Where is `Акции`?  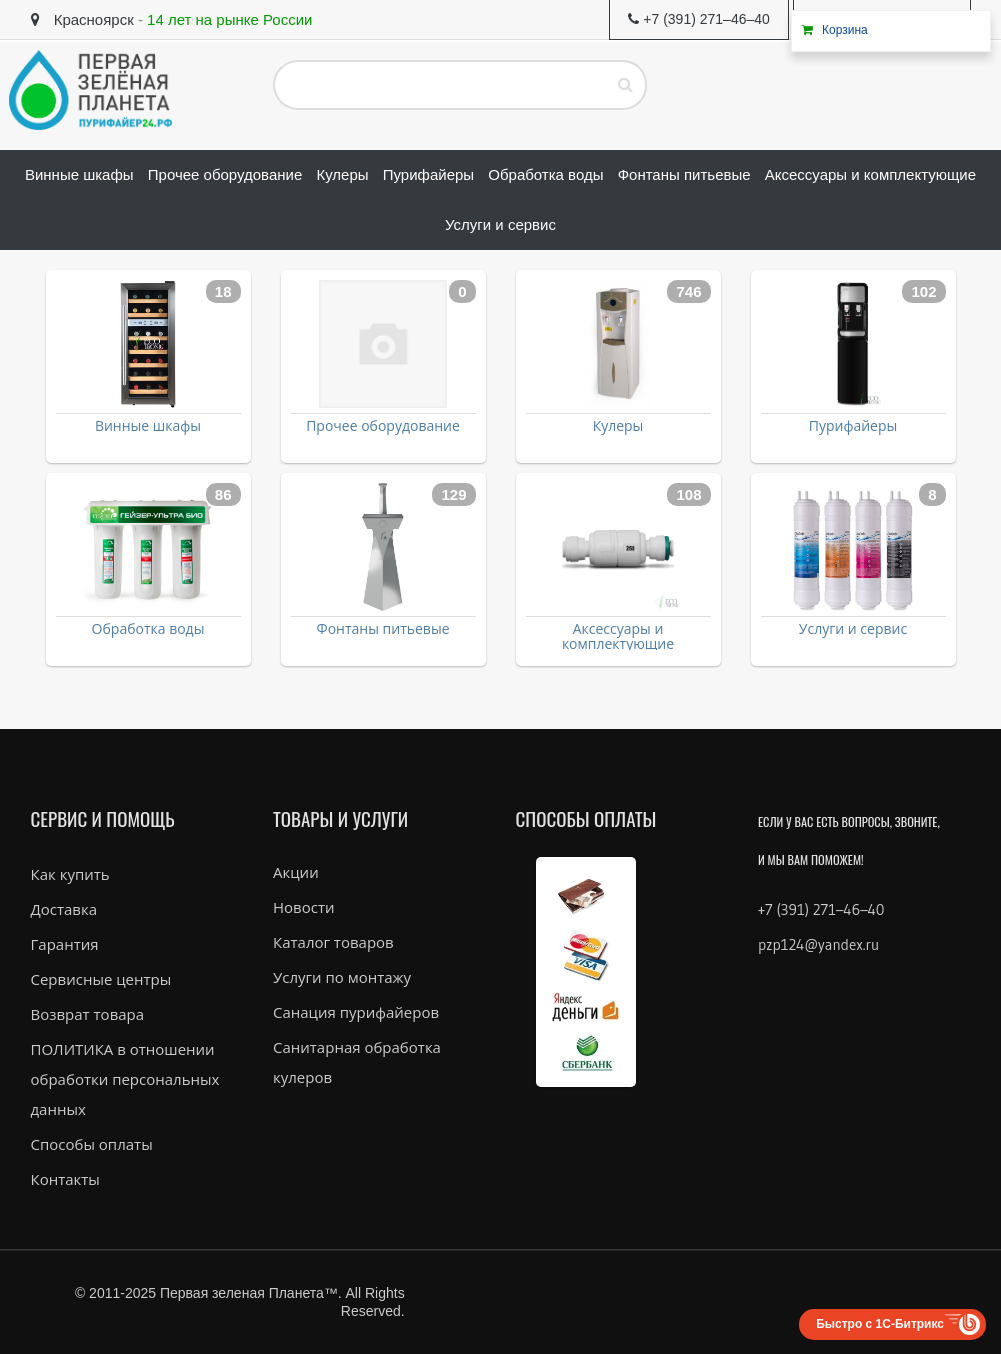
Акции is located at coordinates (296, 872).